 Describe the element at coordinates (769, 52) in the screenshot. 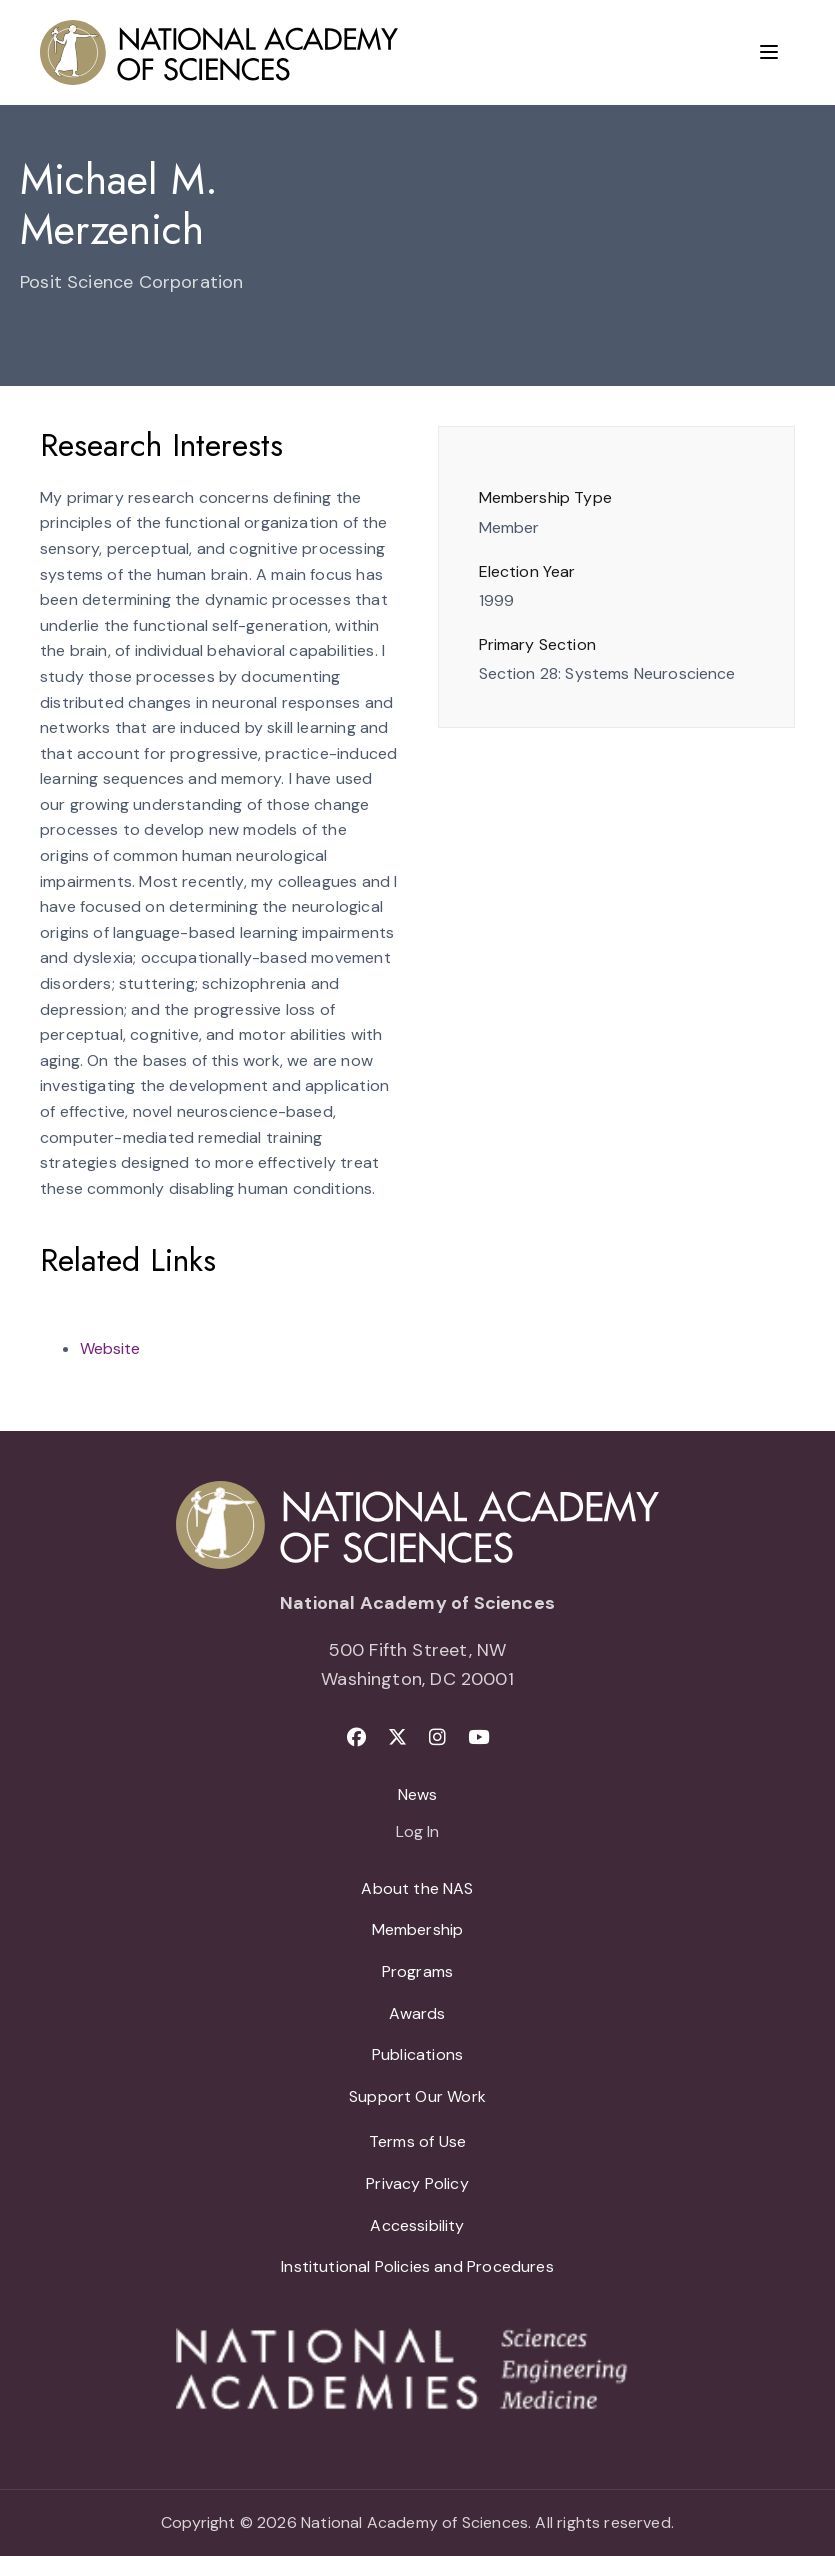

I see `[Menu]` at that location.